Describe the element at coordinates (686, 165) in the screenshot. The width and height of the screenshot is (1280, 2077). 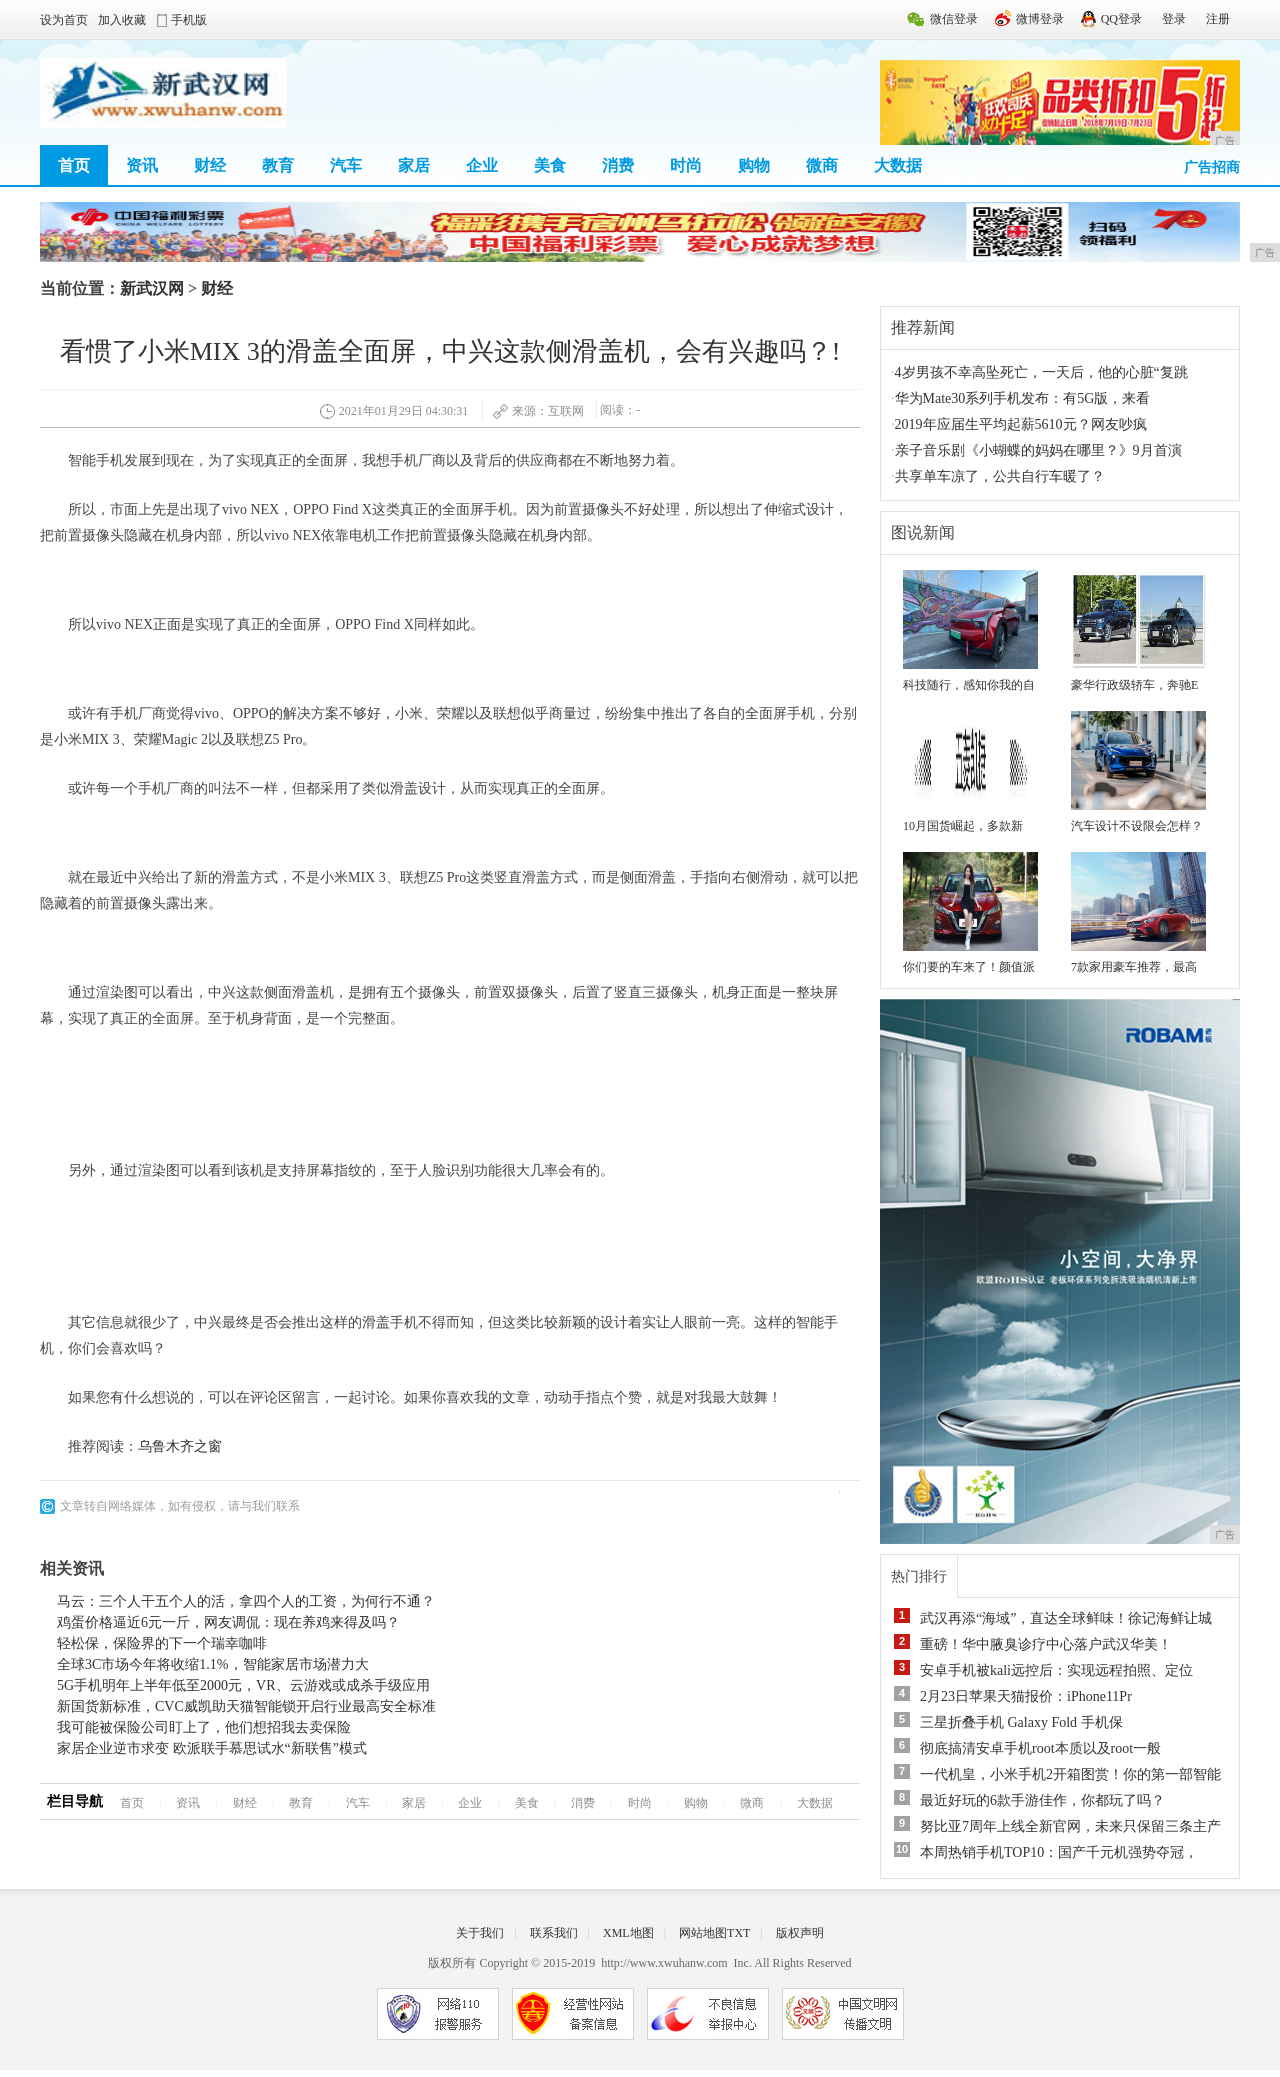
I see `时尚` at that location.